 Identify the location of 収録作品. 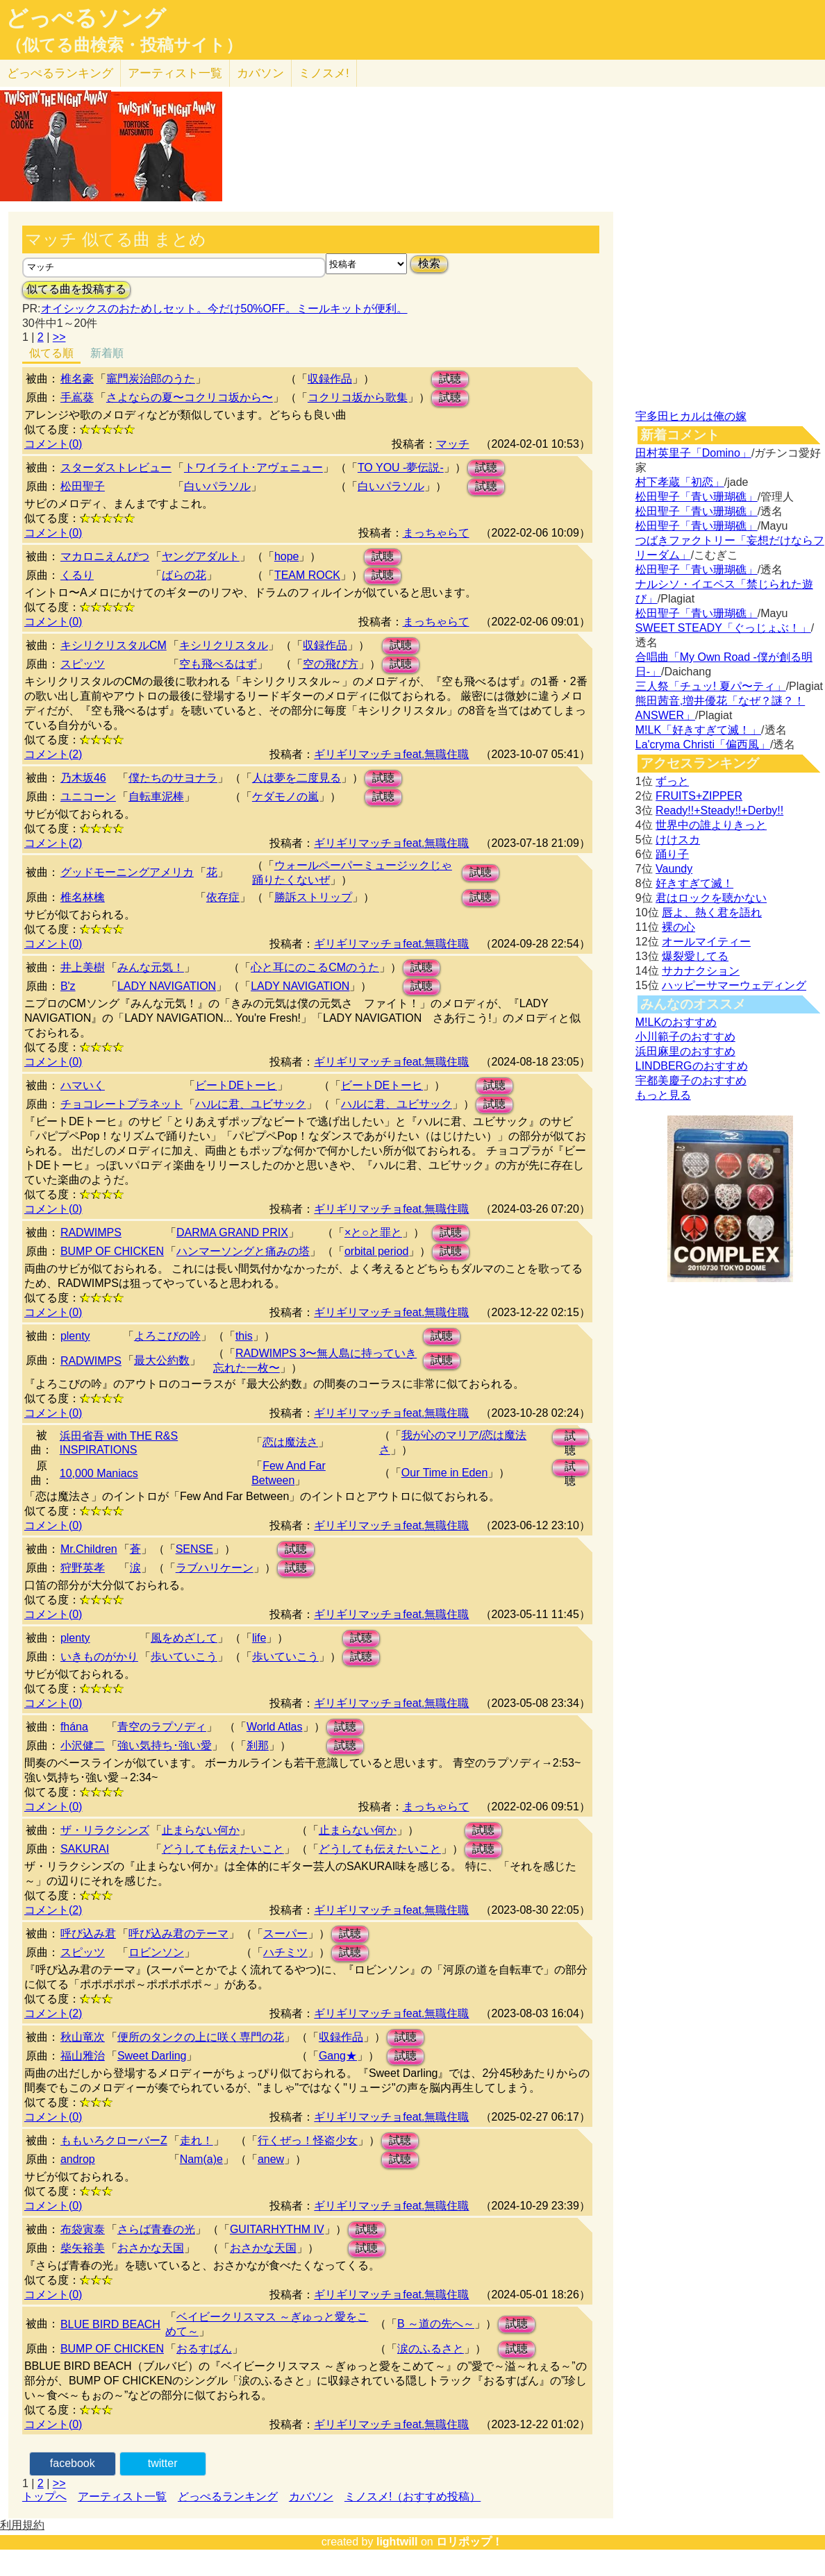
(330, 379).